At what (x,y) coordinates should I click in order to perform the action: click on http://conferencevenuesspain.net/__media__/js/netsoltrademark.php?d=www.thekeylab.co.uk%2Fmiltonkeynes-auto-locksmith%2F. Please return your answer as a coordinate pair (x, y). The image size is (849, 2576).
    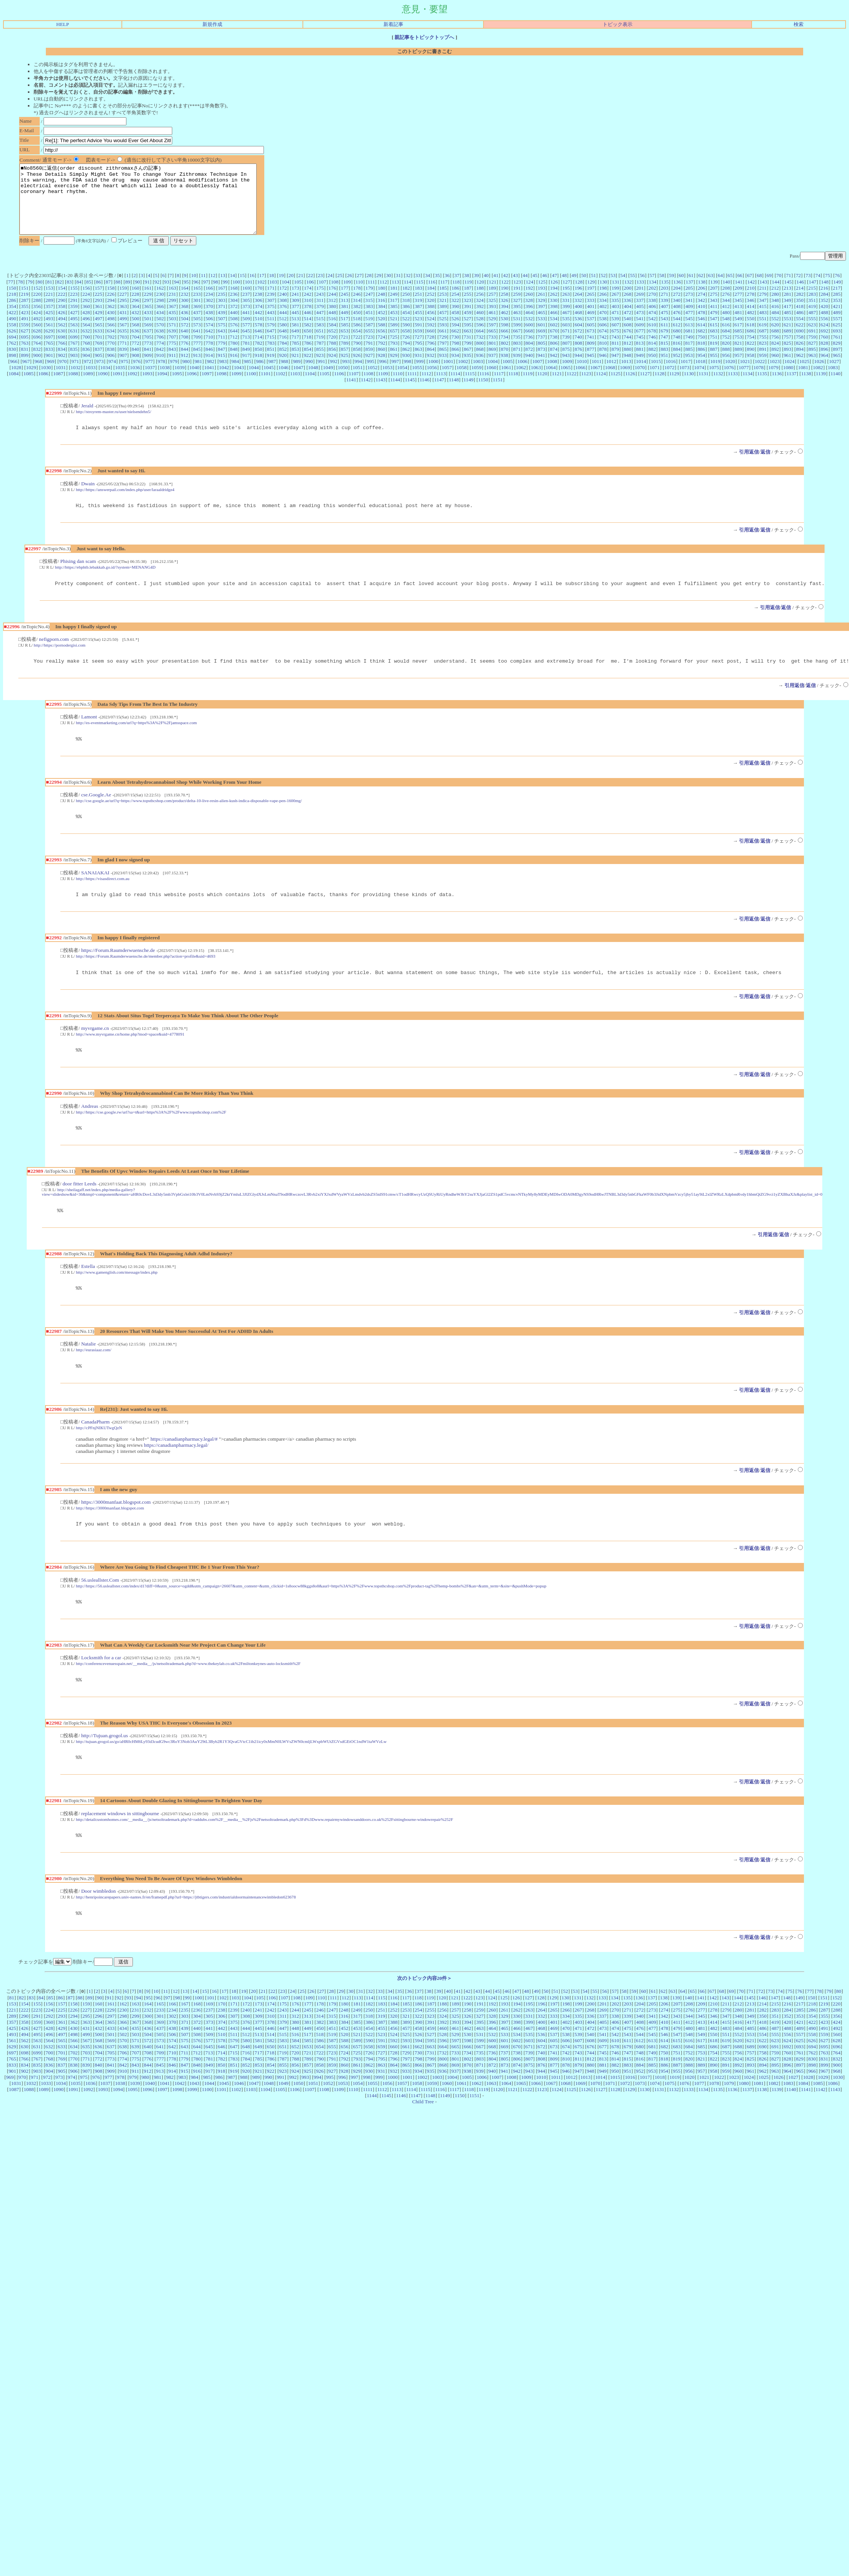
    Looking at the image, I should click on (188, 1694).